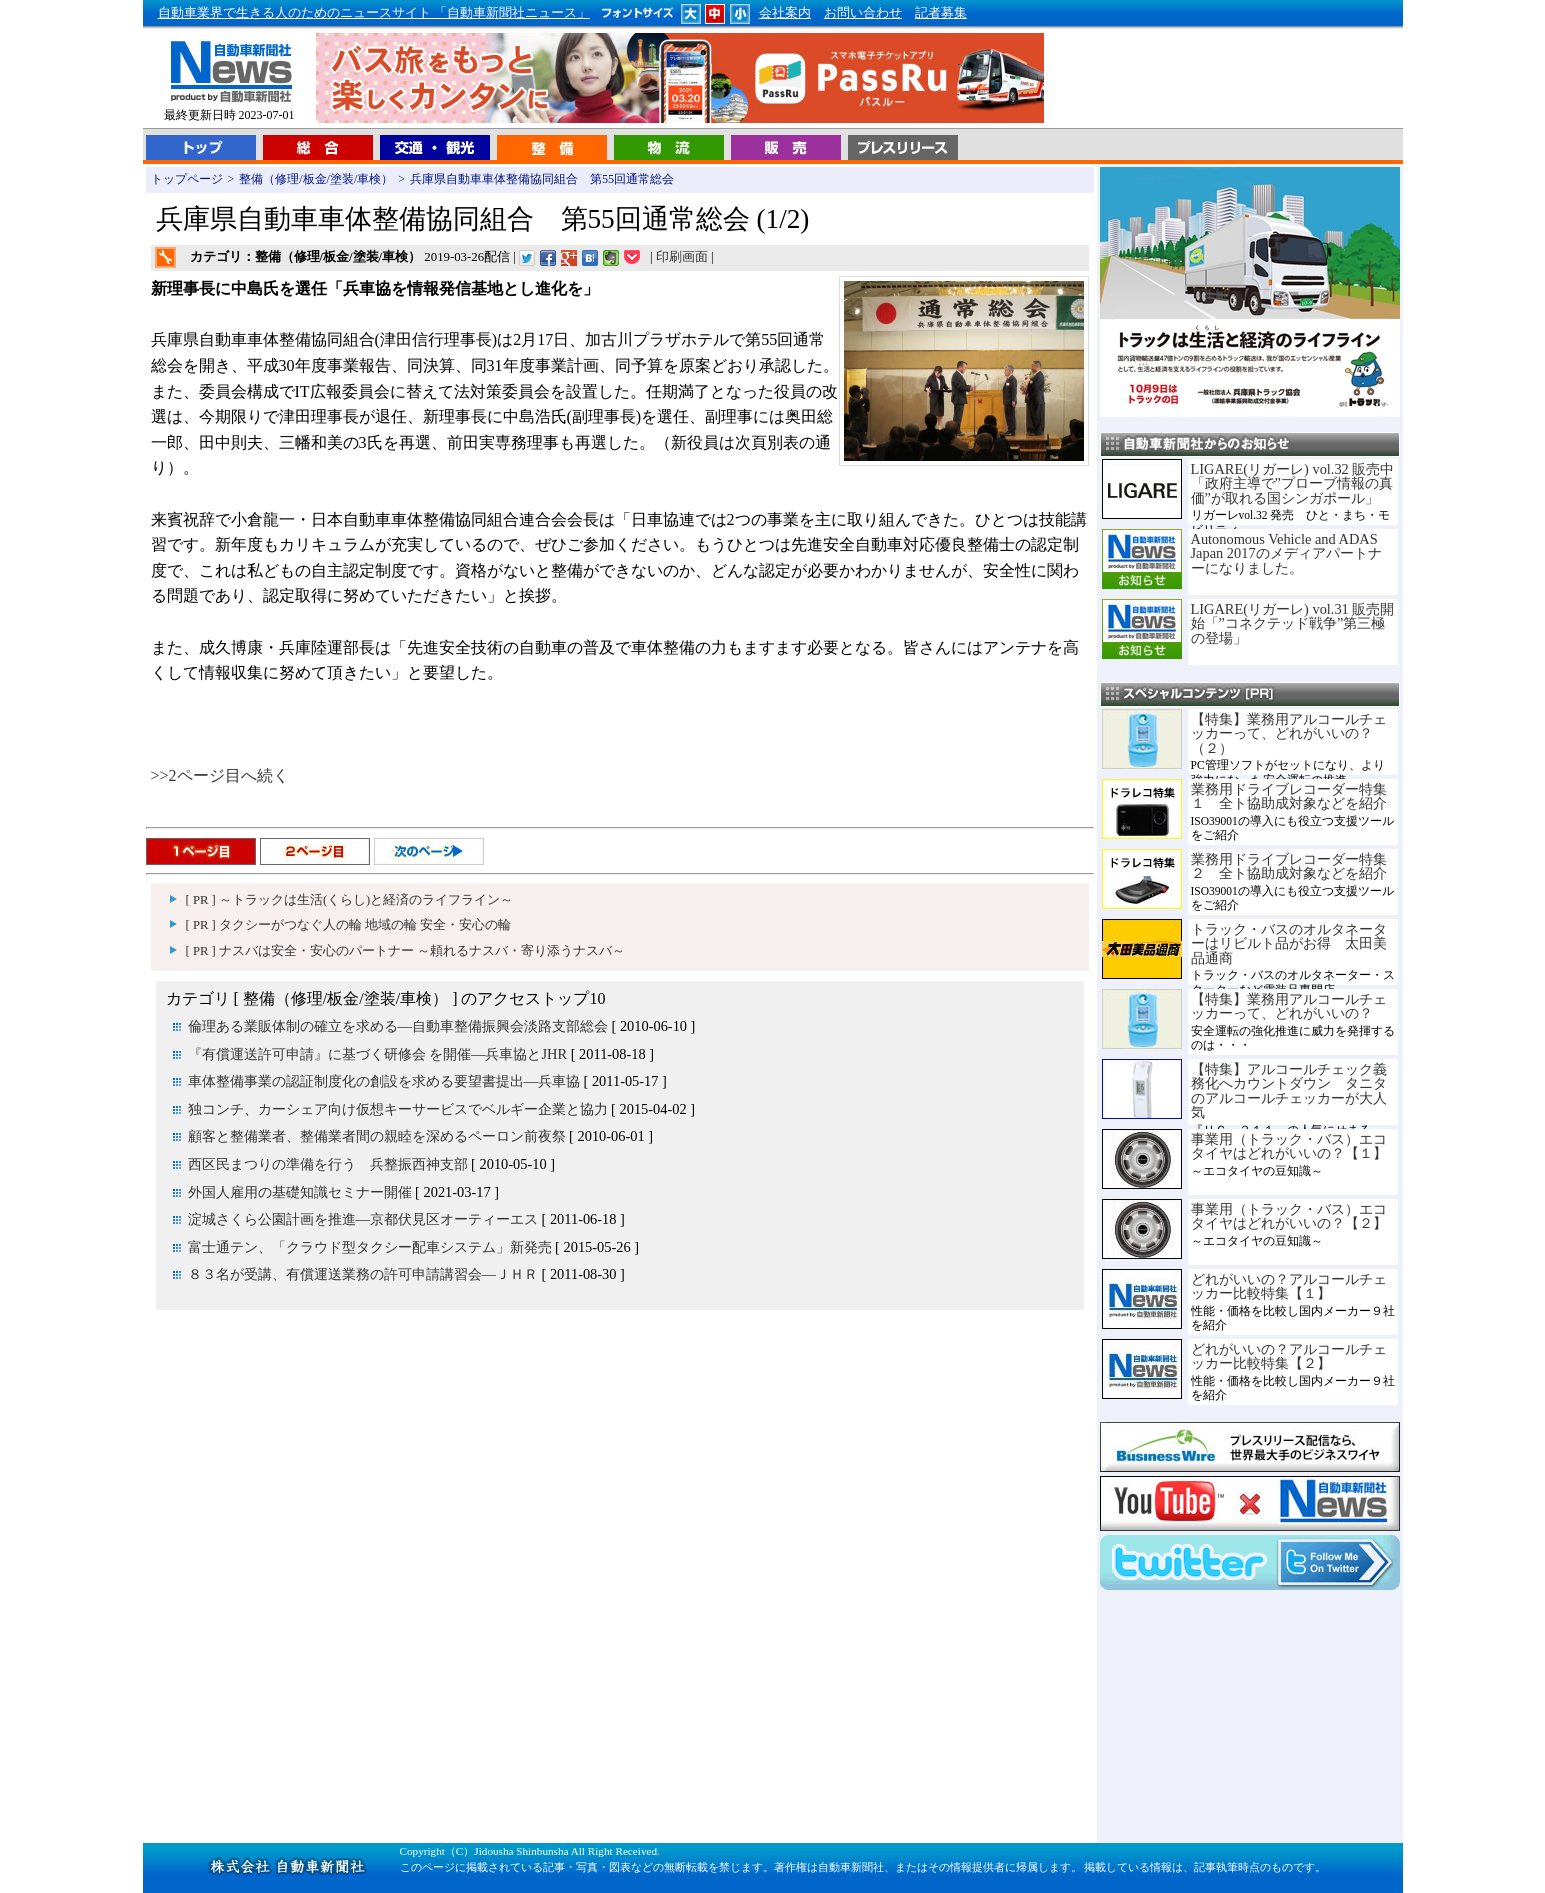  Describe the element at coordinates (1289, 1216) in the screenshot. I see `事業用（トラック・バス）エコタイヤはどれがいいの？【２】` at that location.